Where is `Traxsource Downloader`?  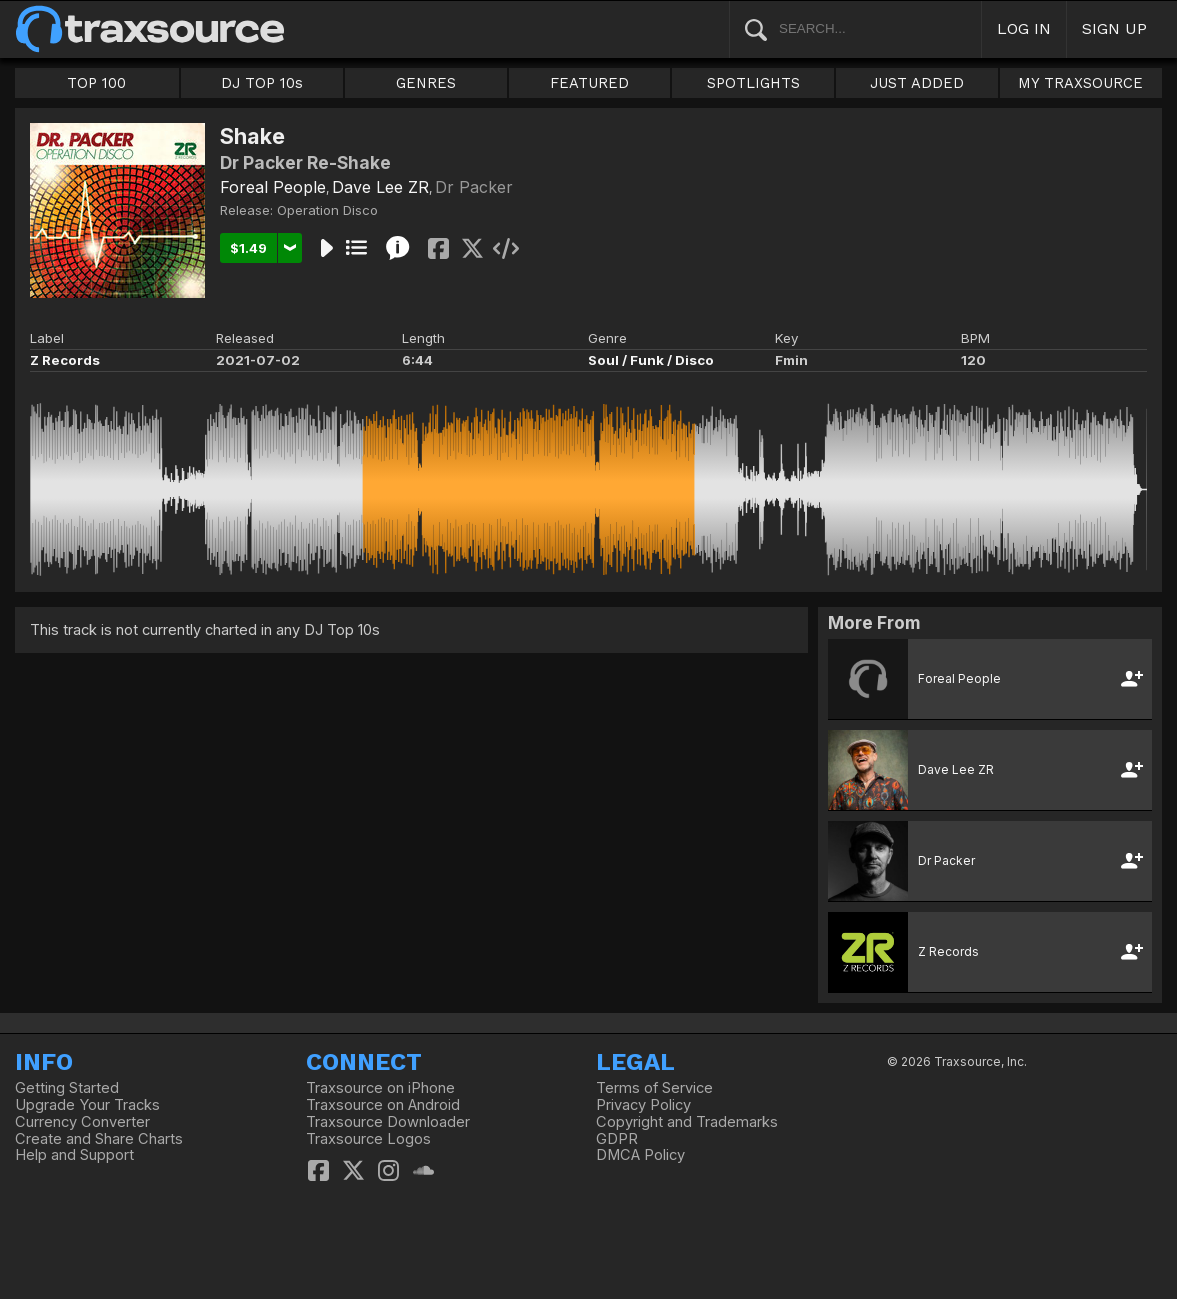
Traxsource Downloader is located at coordinates (388, 1122).